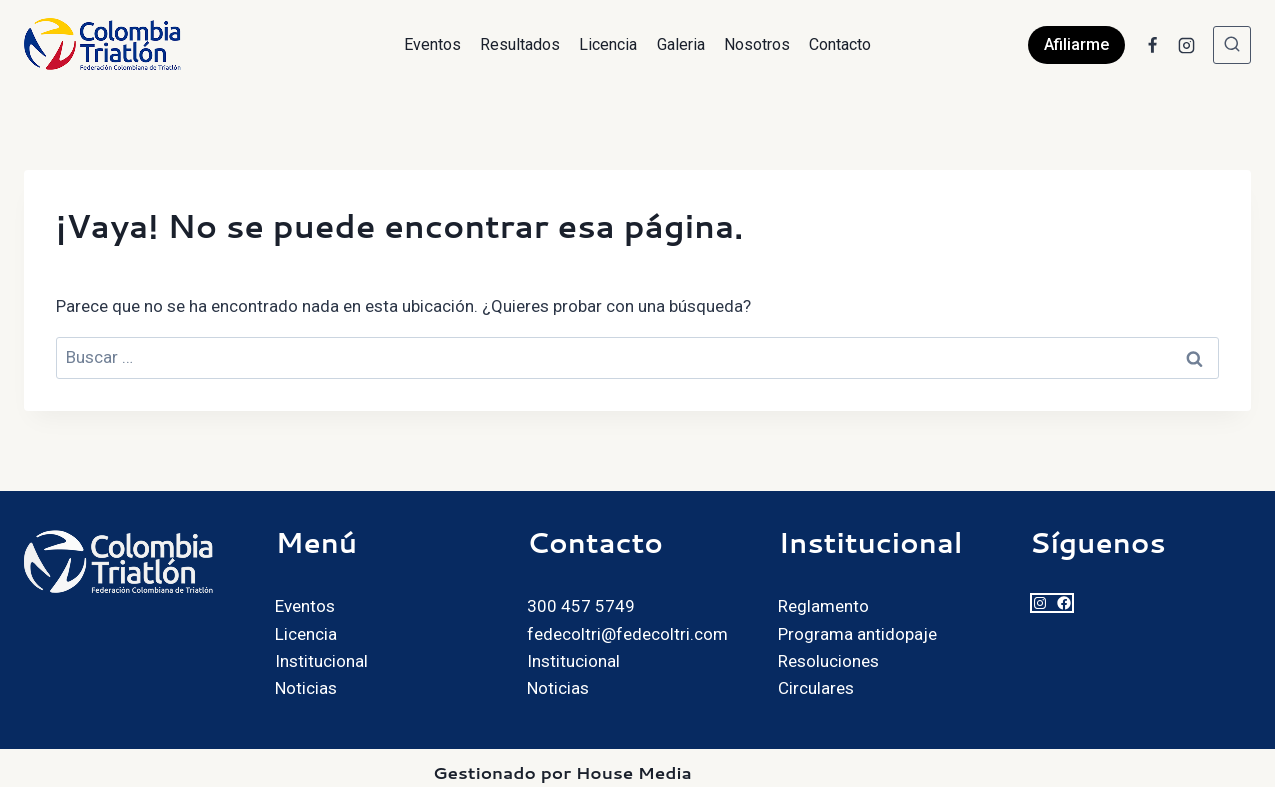  Describe the element at coordinates (608, 44) in the screenshot. I see `Licencia` at that location.